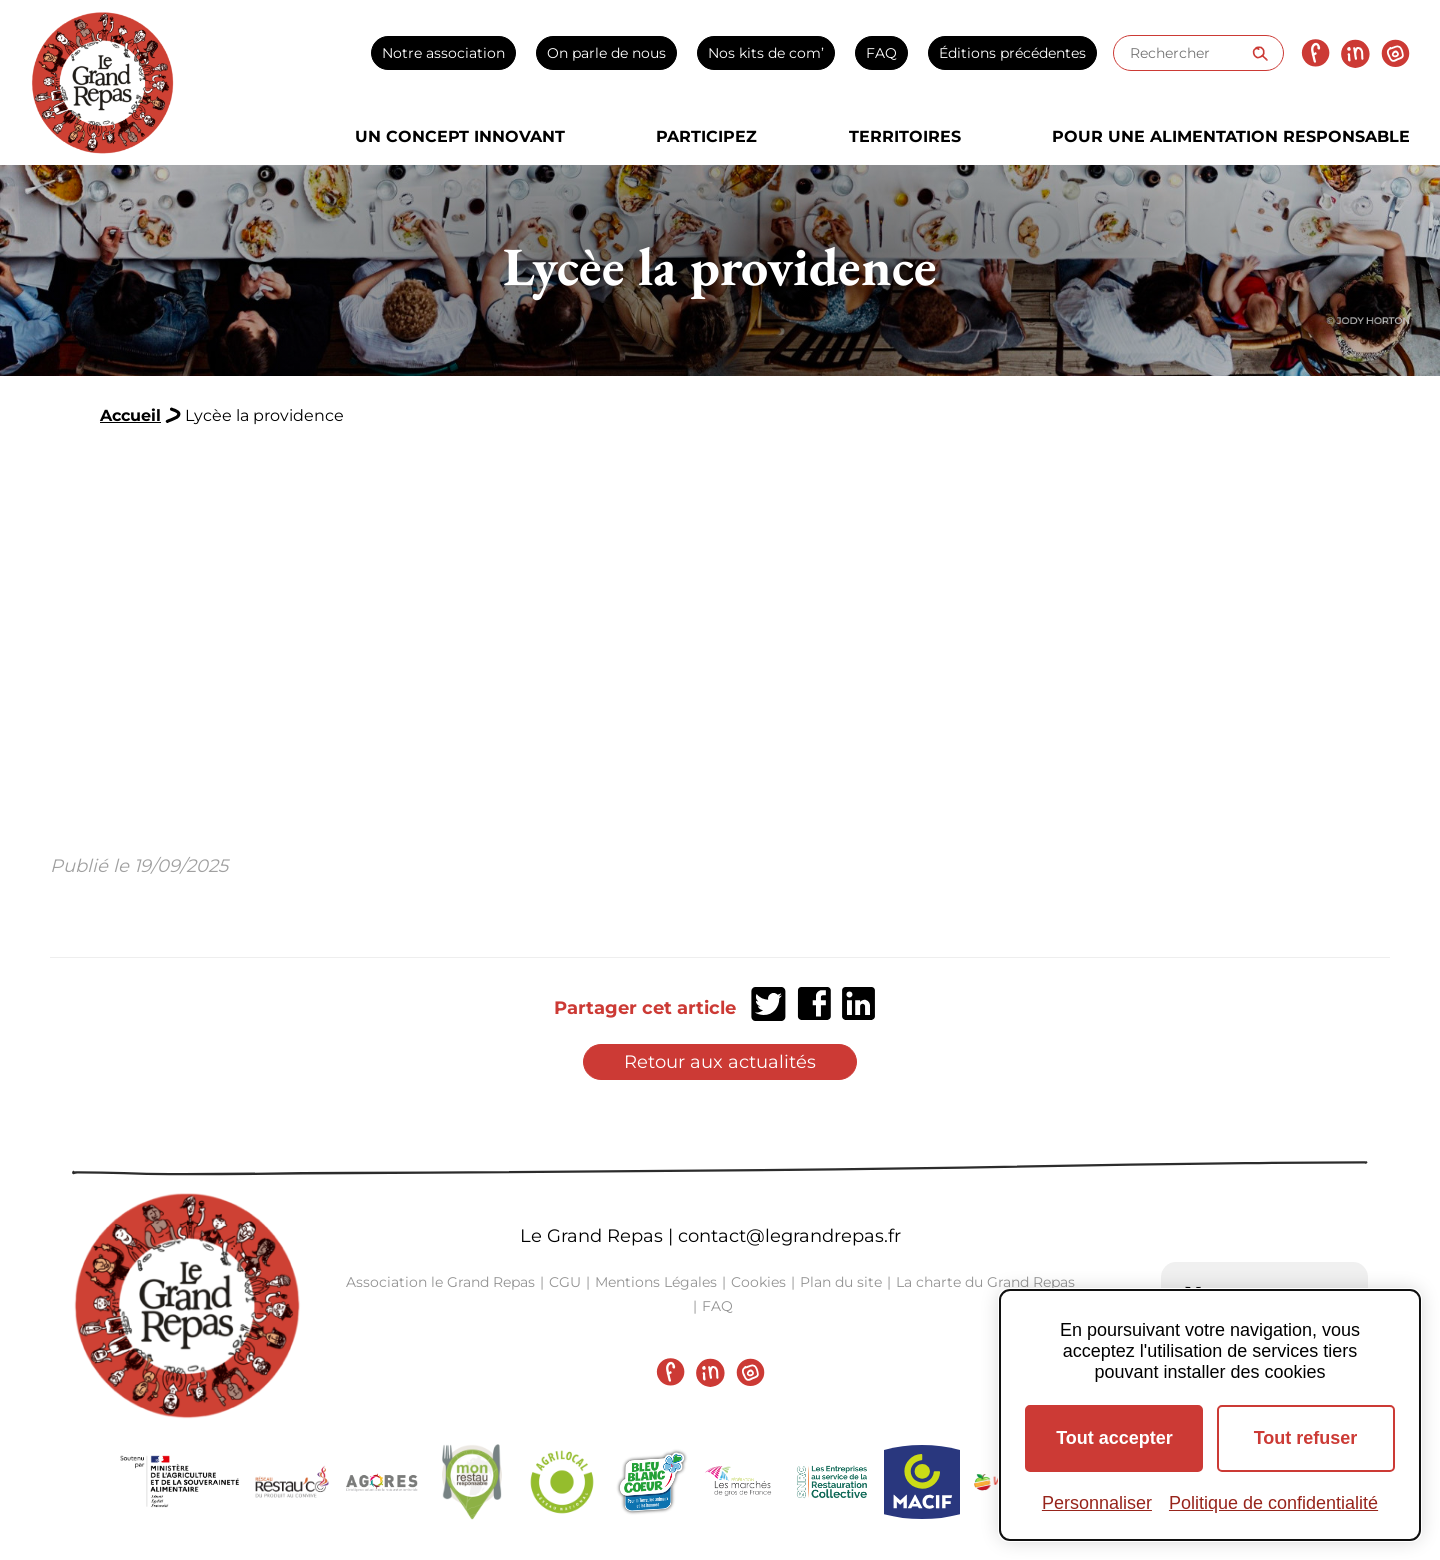 This screenshot has width=1440, height=1560. I want to click on Tout accepter, so click(1114, 1438).